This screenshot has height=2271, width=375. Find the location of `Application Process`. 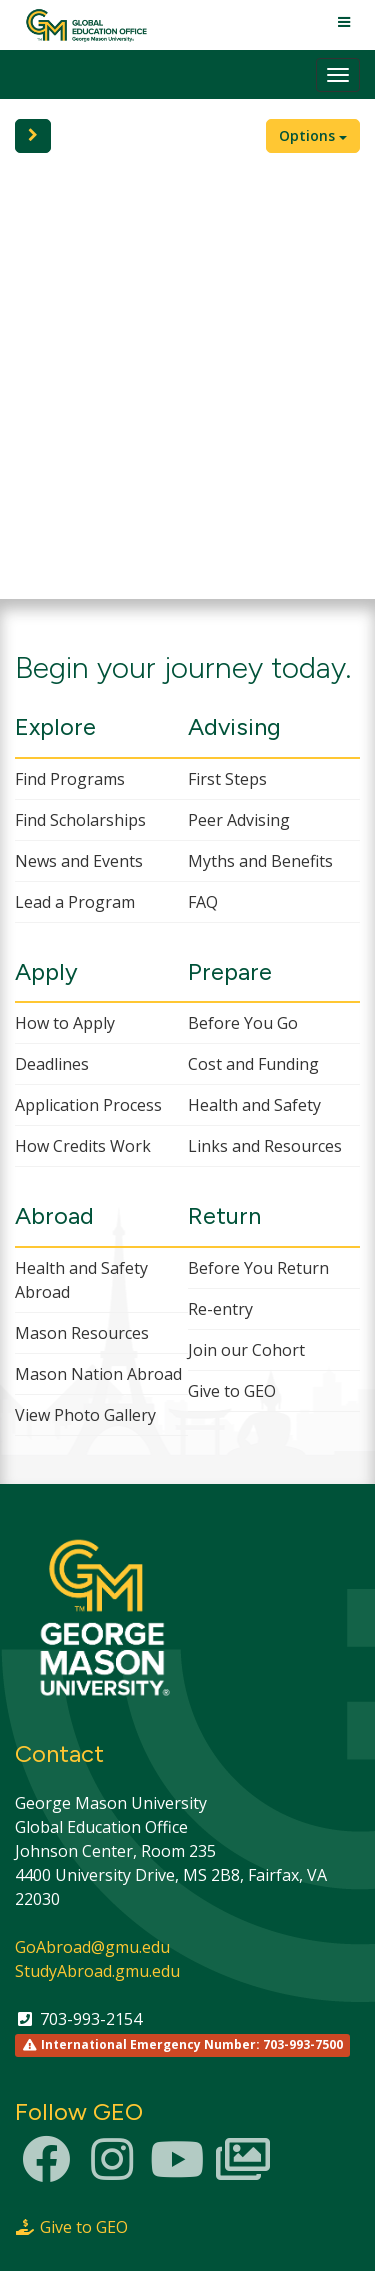

Application Process is located at coordinates (88, 1105).